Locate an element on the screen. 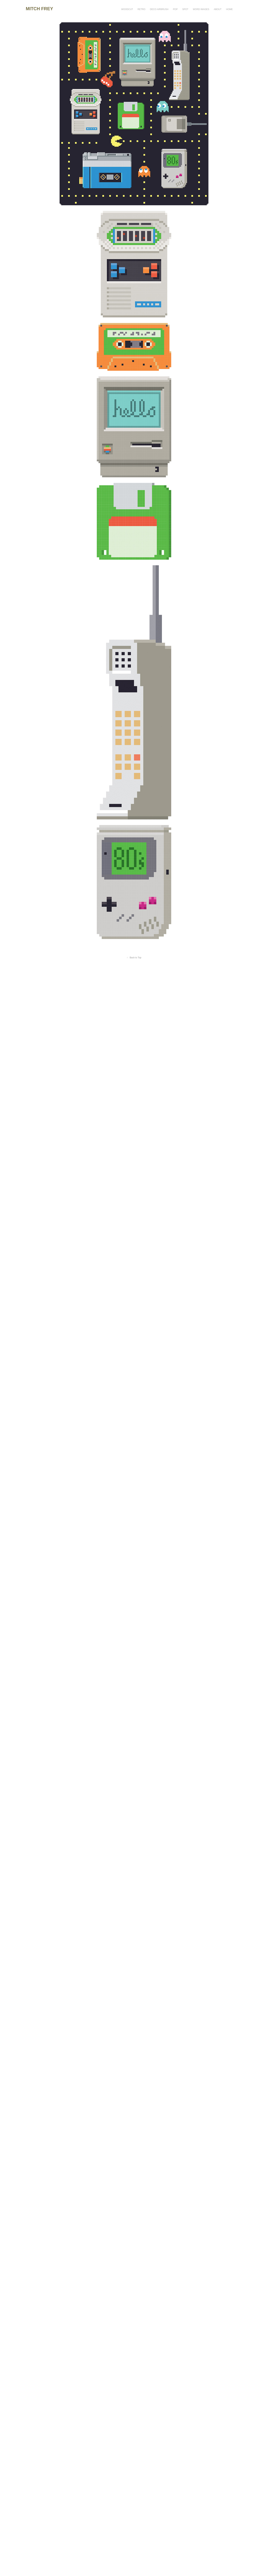 This screenshot has height=2576, width=268. About is located at coordinates (217, 9).